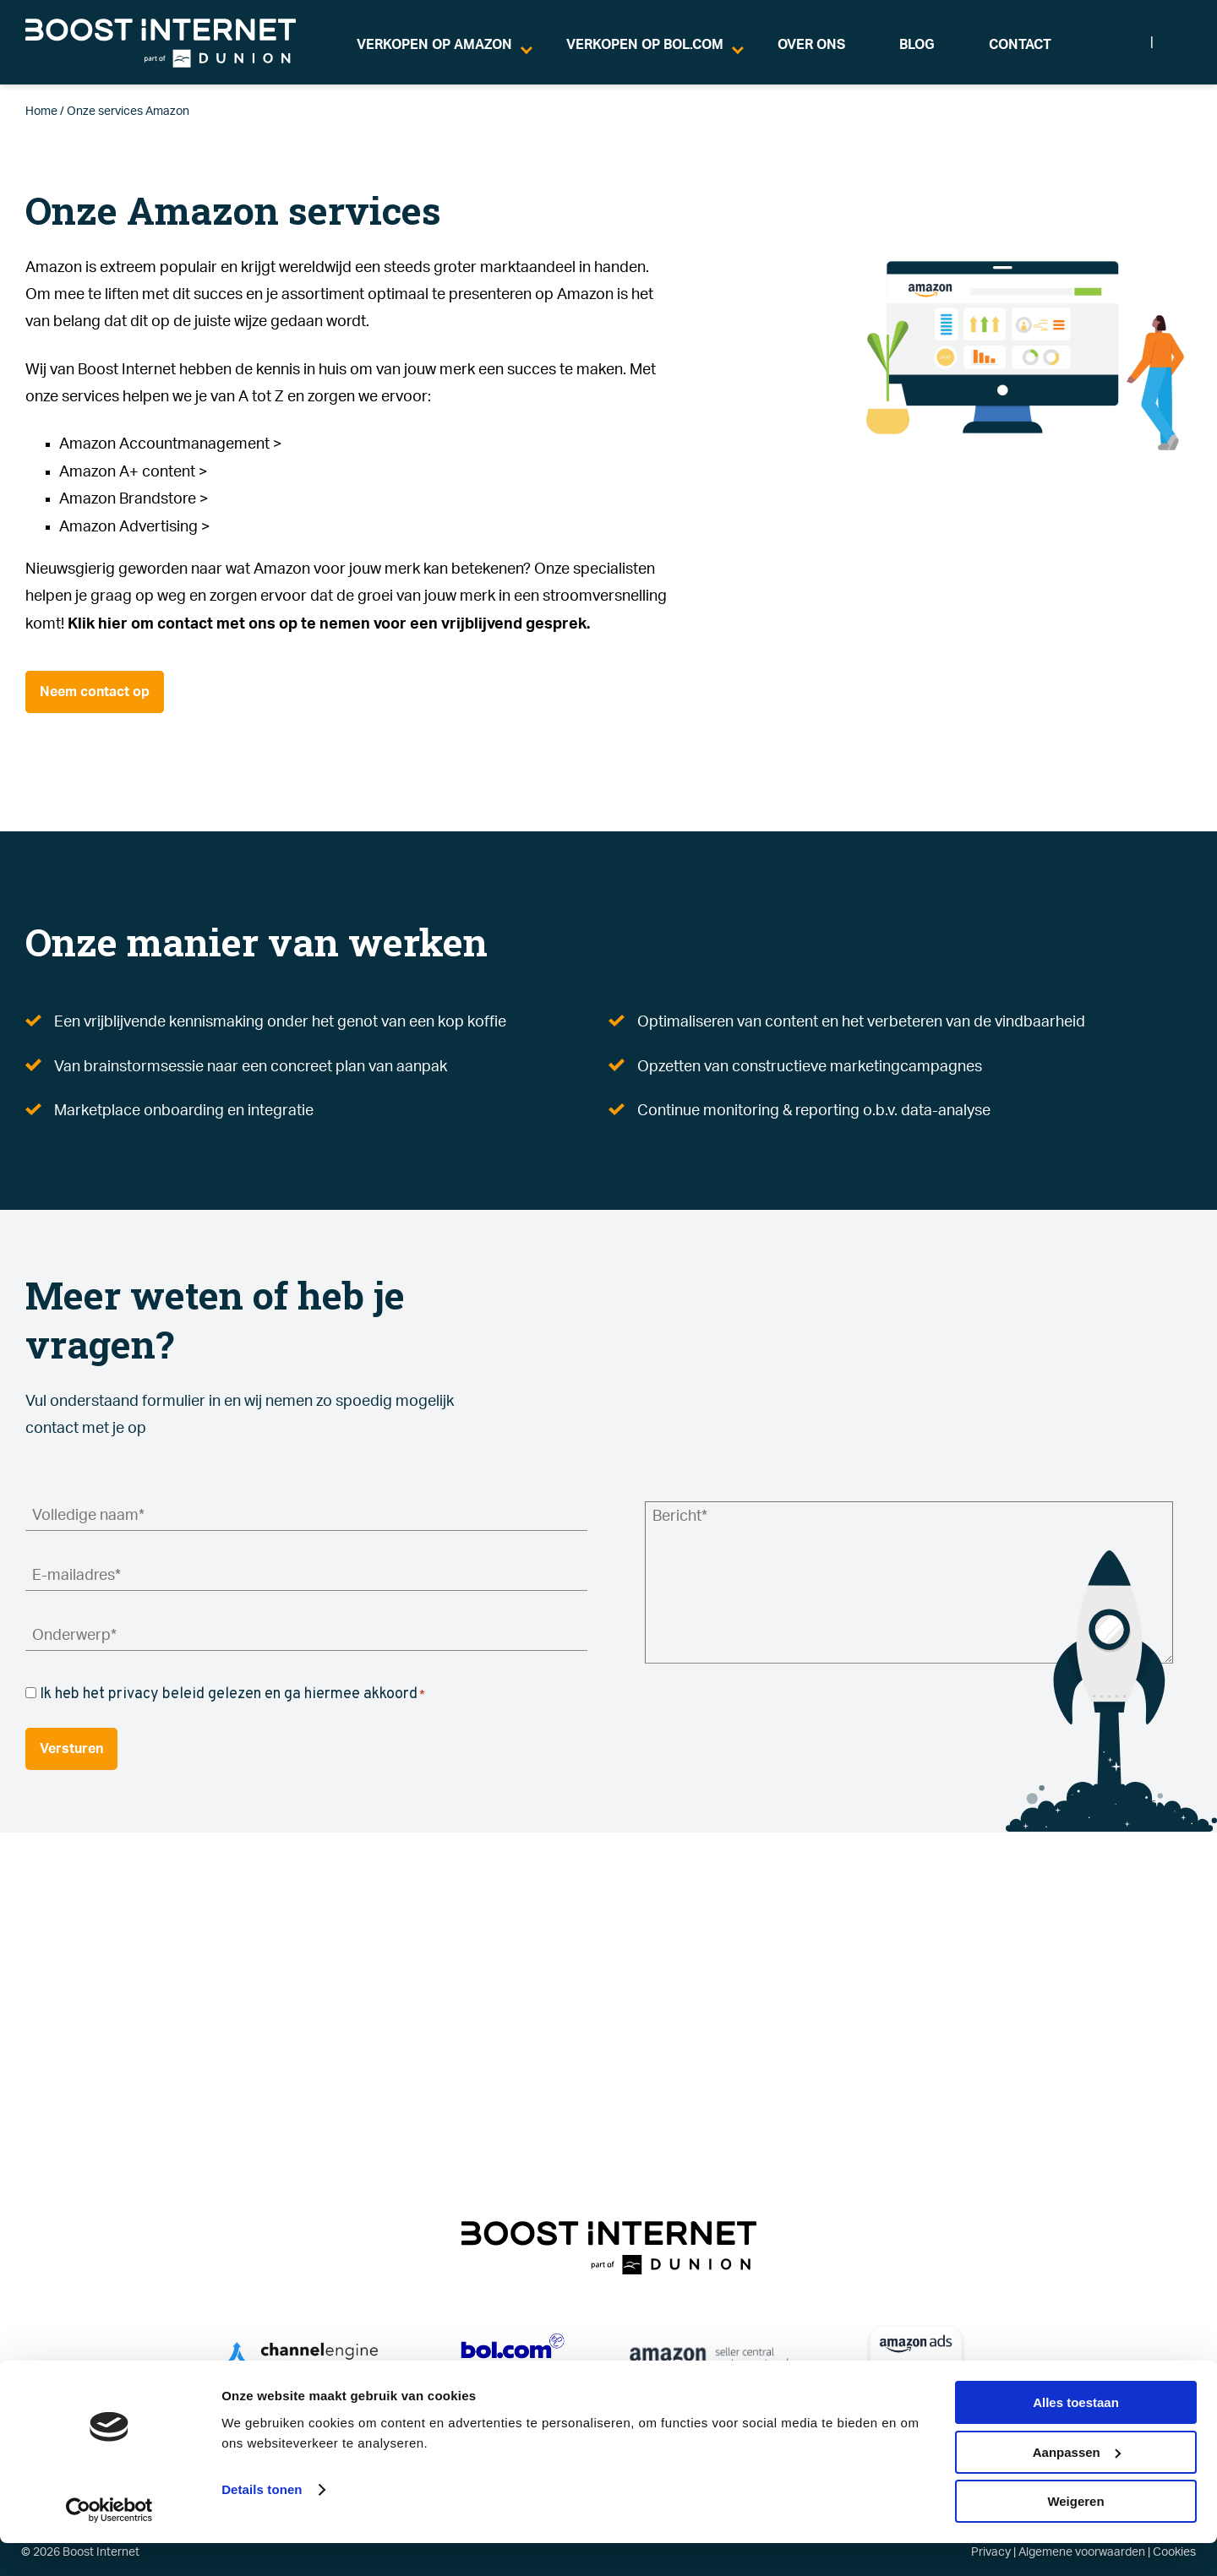  What do you see at coordinates (170, 444) in the screenshot?
I see `Amazon Accountmanagement >` at bounding box center [170, 444].